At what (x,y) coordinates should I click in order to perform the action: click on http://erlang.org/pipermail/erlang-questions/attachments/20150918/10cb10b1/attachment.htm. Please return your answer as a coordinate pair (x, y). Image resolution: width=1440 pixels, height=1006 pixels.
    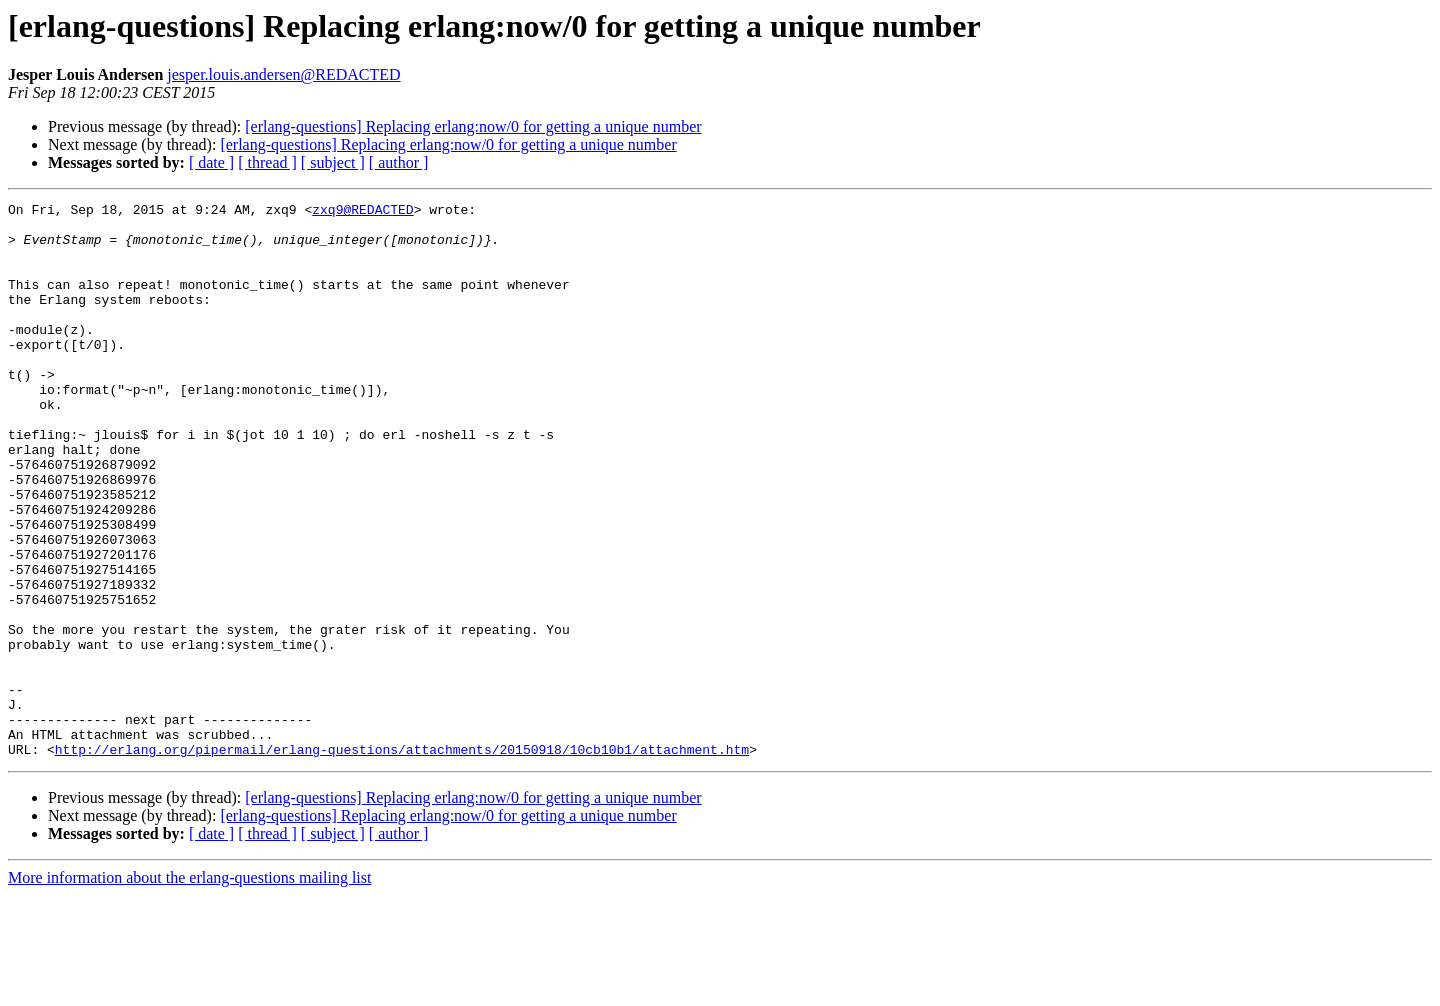
    Looking at the image, I should click on (402, 860).